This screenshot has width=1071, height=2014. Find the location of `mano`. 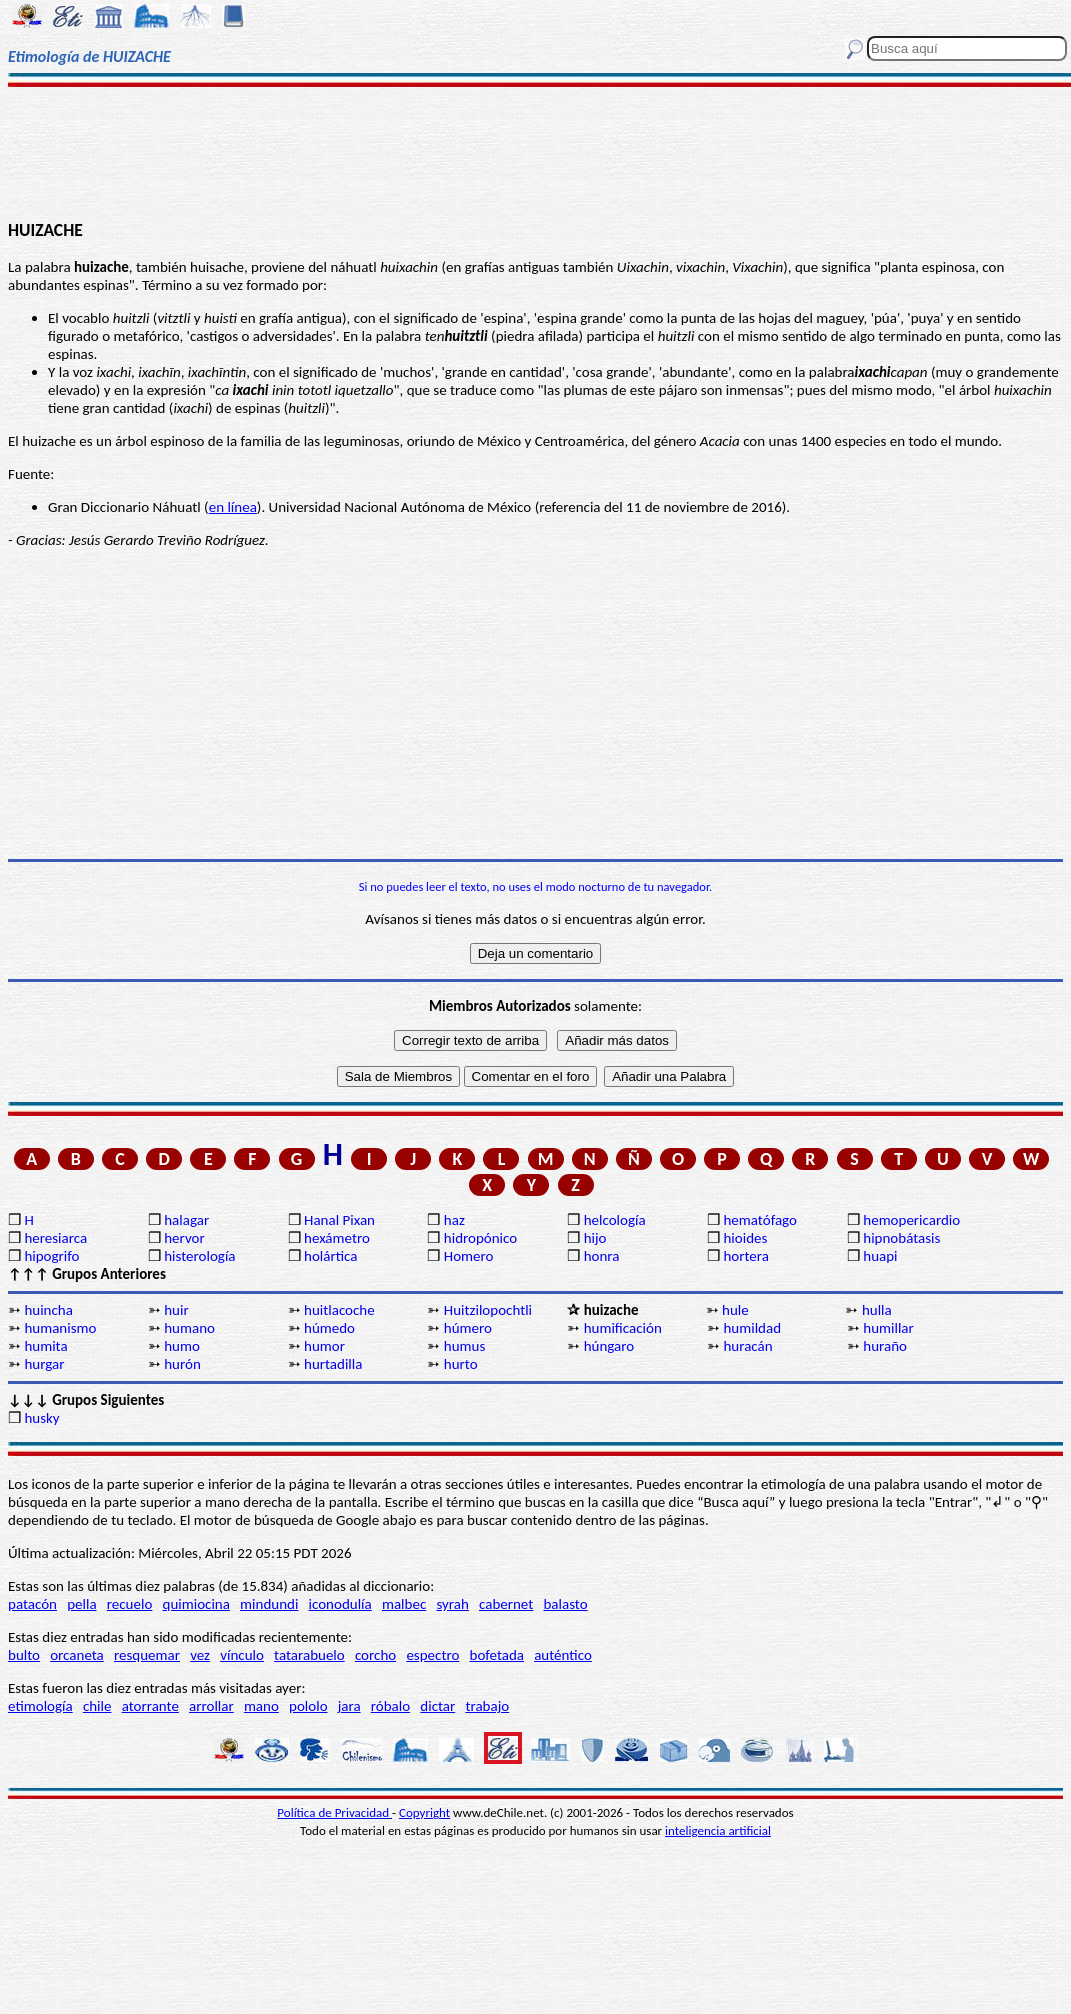

mano is located at coordinates (261, 1706).